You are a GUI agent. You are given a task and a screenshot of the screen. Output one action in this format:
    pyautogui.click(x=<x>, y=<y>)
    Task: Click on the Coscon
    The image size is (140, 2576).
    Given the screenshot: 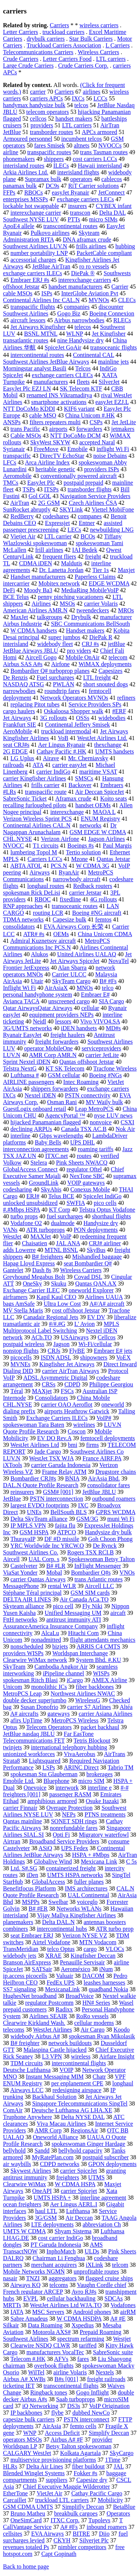 What is the action you would take?
    pyautogui.click(x=76, y=1431)
    